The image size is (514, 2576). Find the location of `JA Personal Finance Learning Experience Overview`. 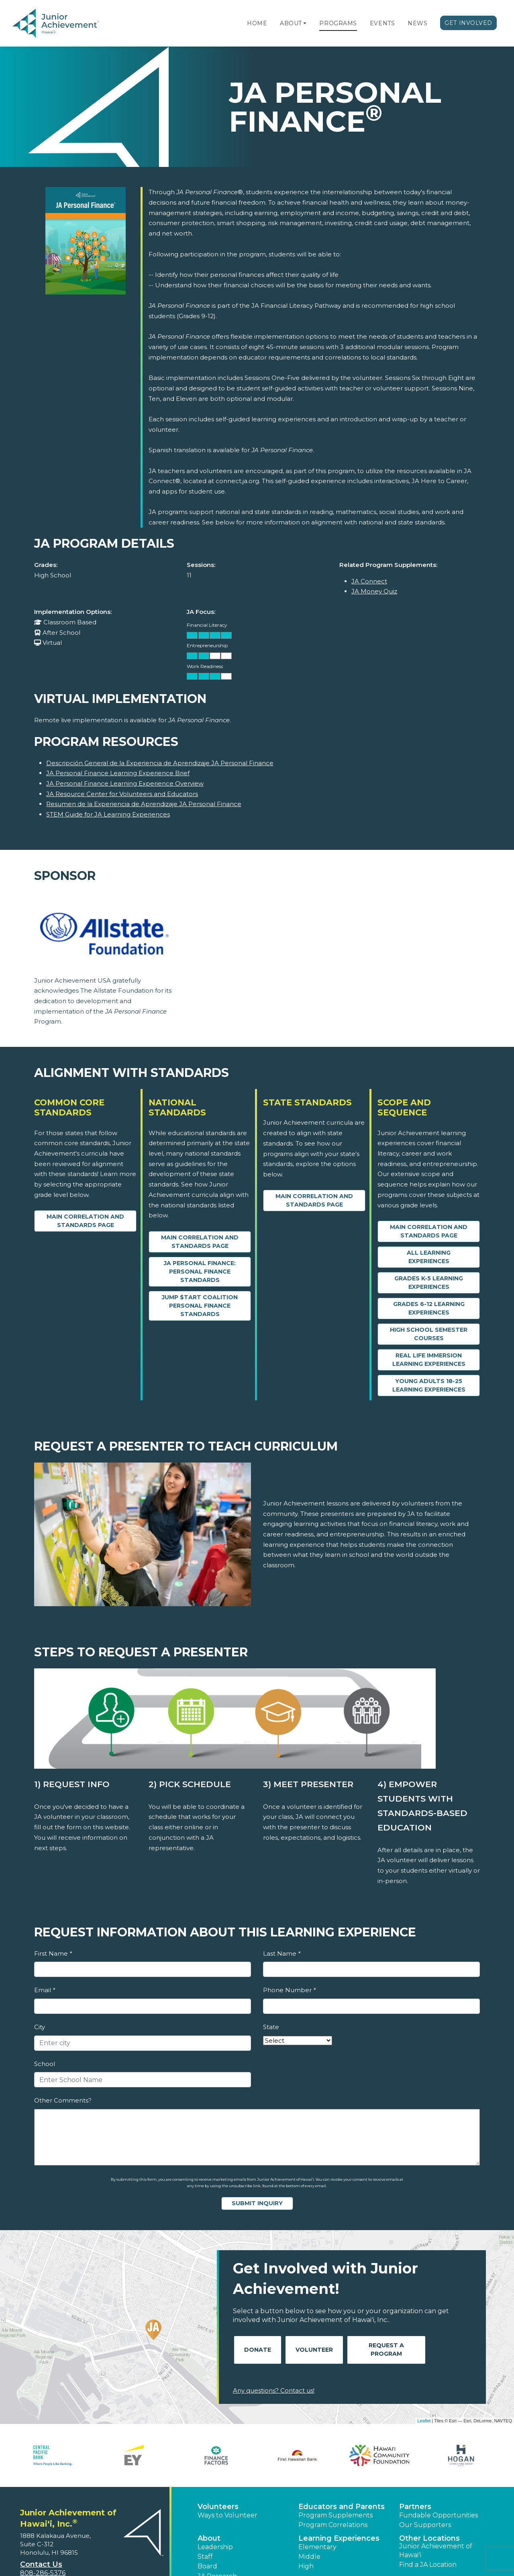

JA Personal Finance Learning Experience Overview is located at coordinates (125, 783).